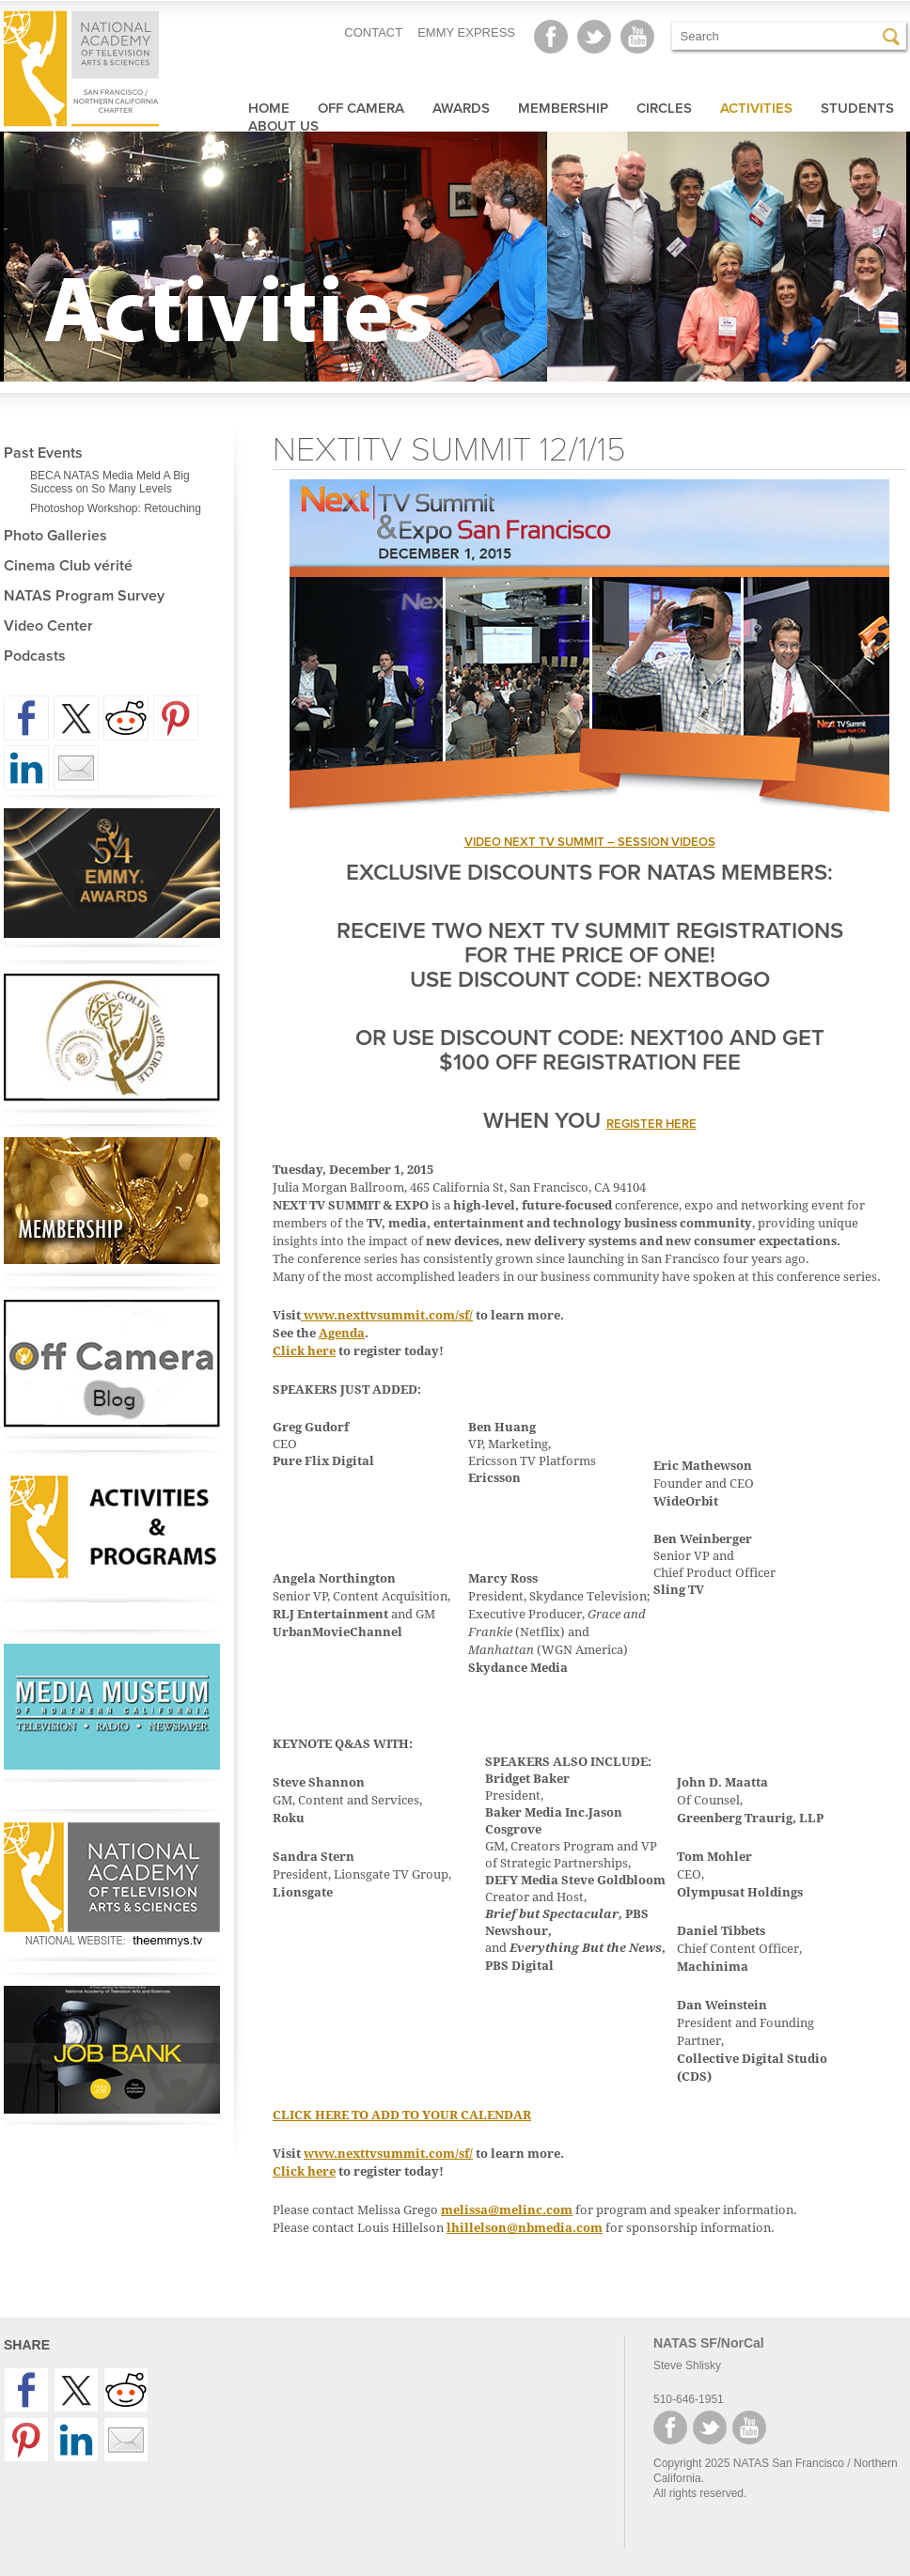 The height and width of the screenshot is (2576, 910). I want to click on Students, so click(857, 108).